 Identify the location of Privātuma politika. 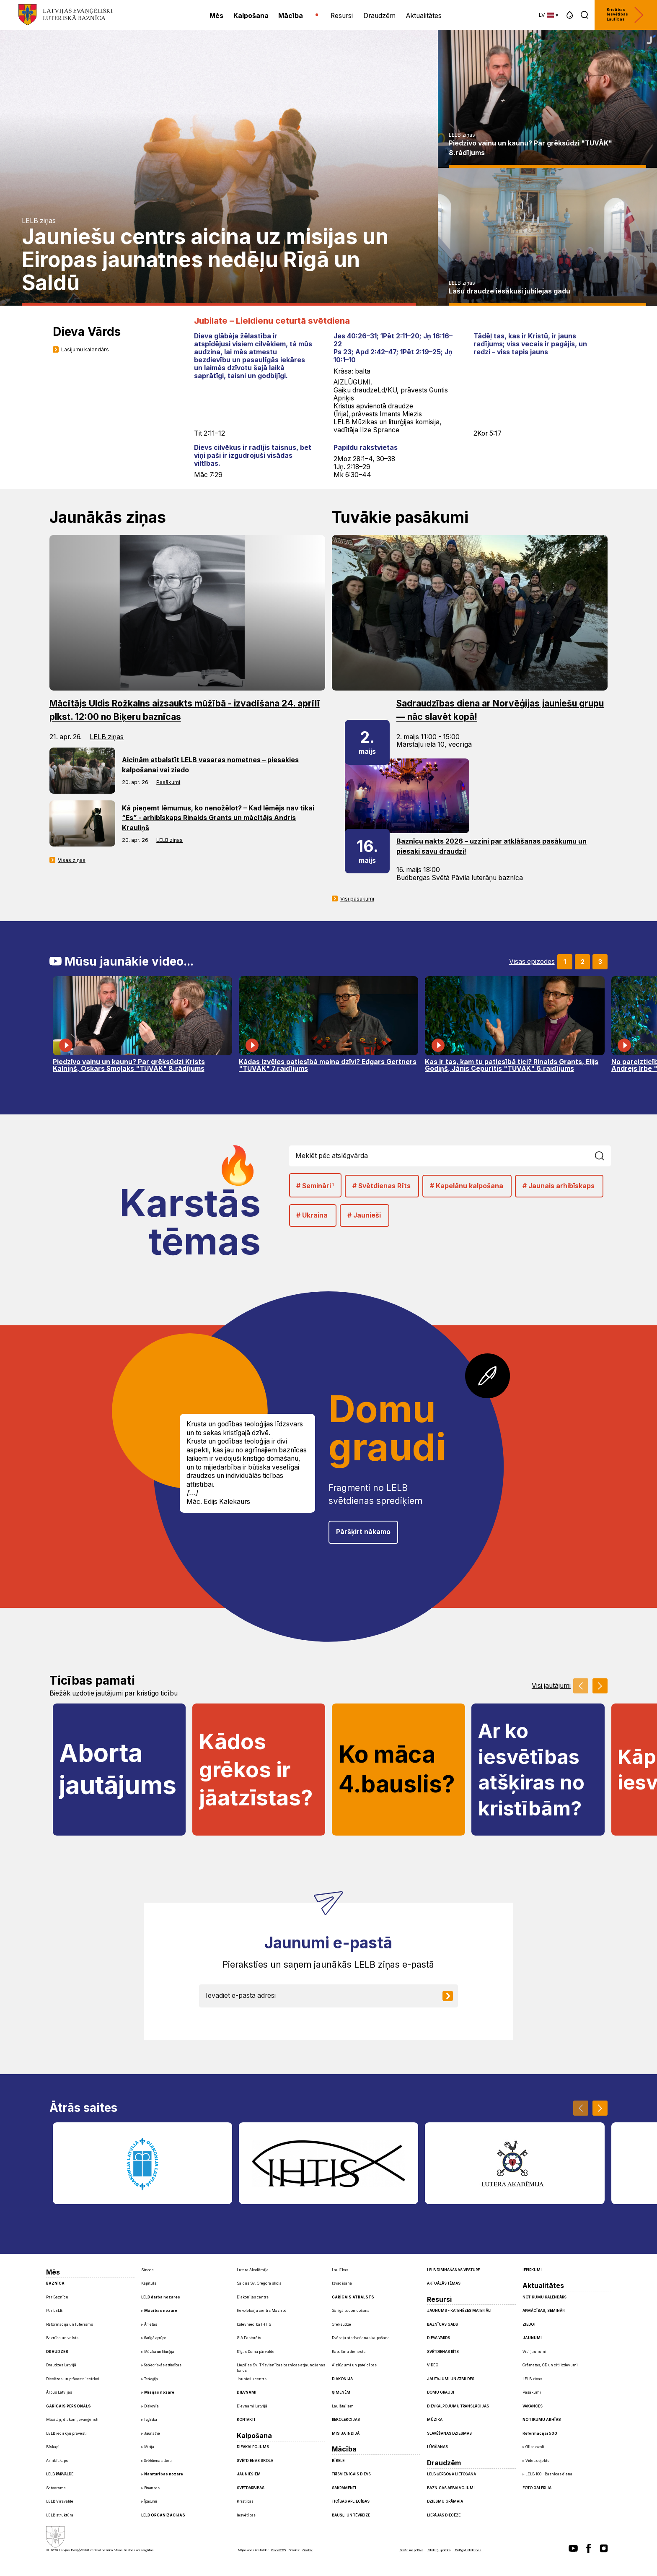
(411, 2550).